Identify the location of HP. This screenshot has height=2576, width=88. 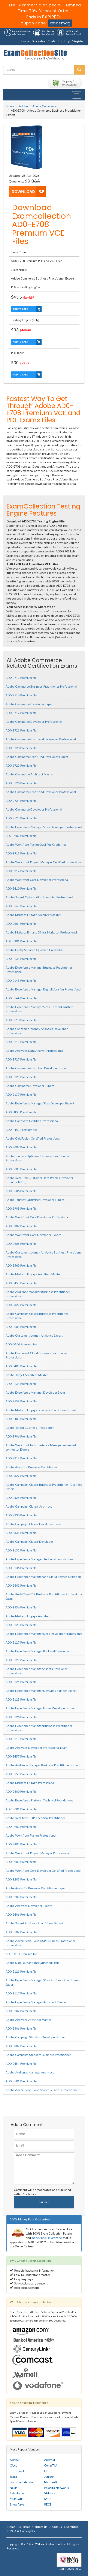
(46, 2471).